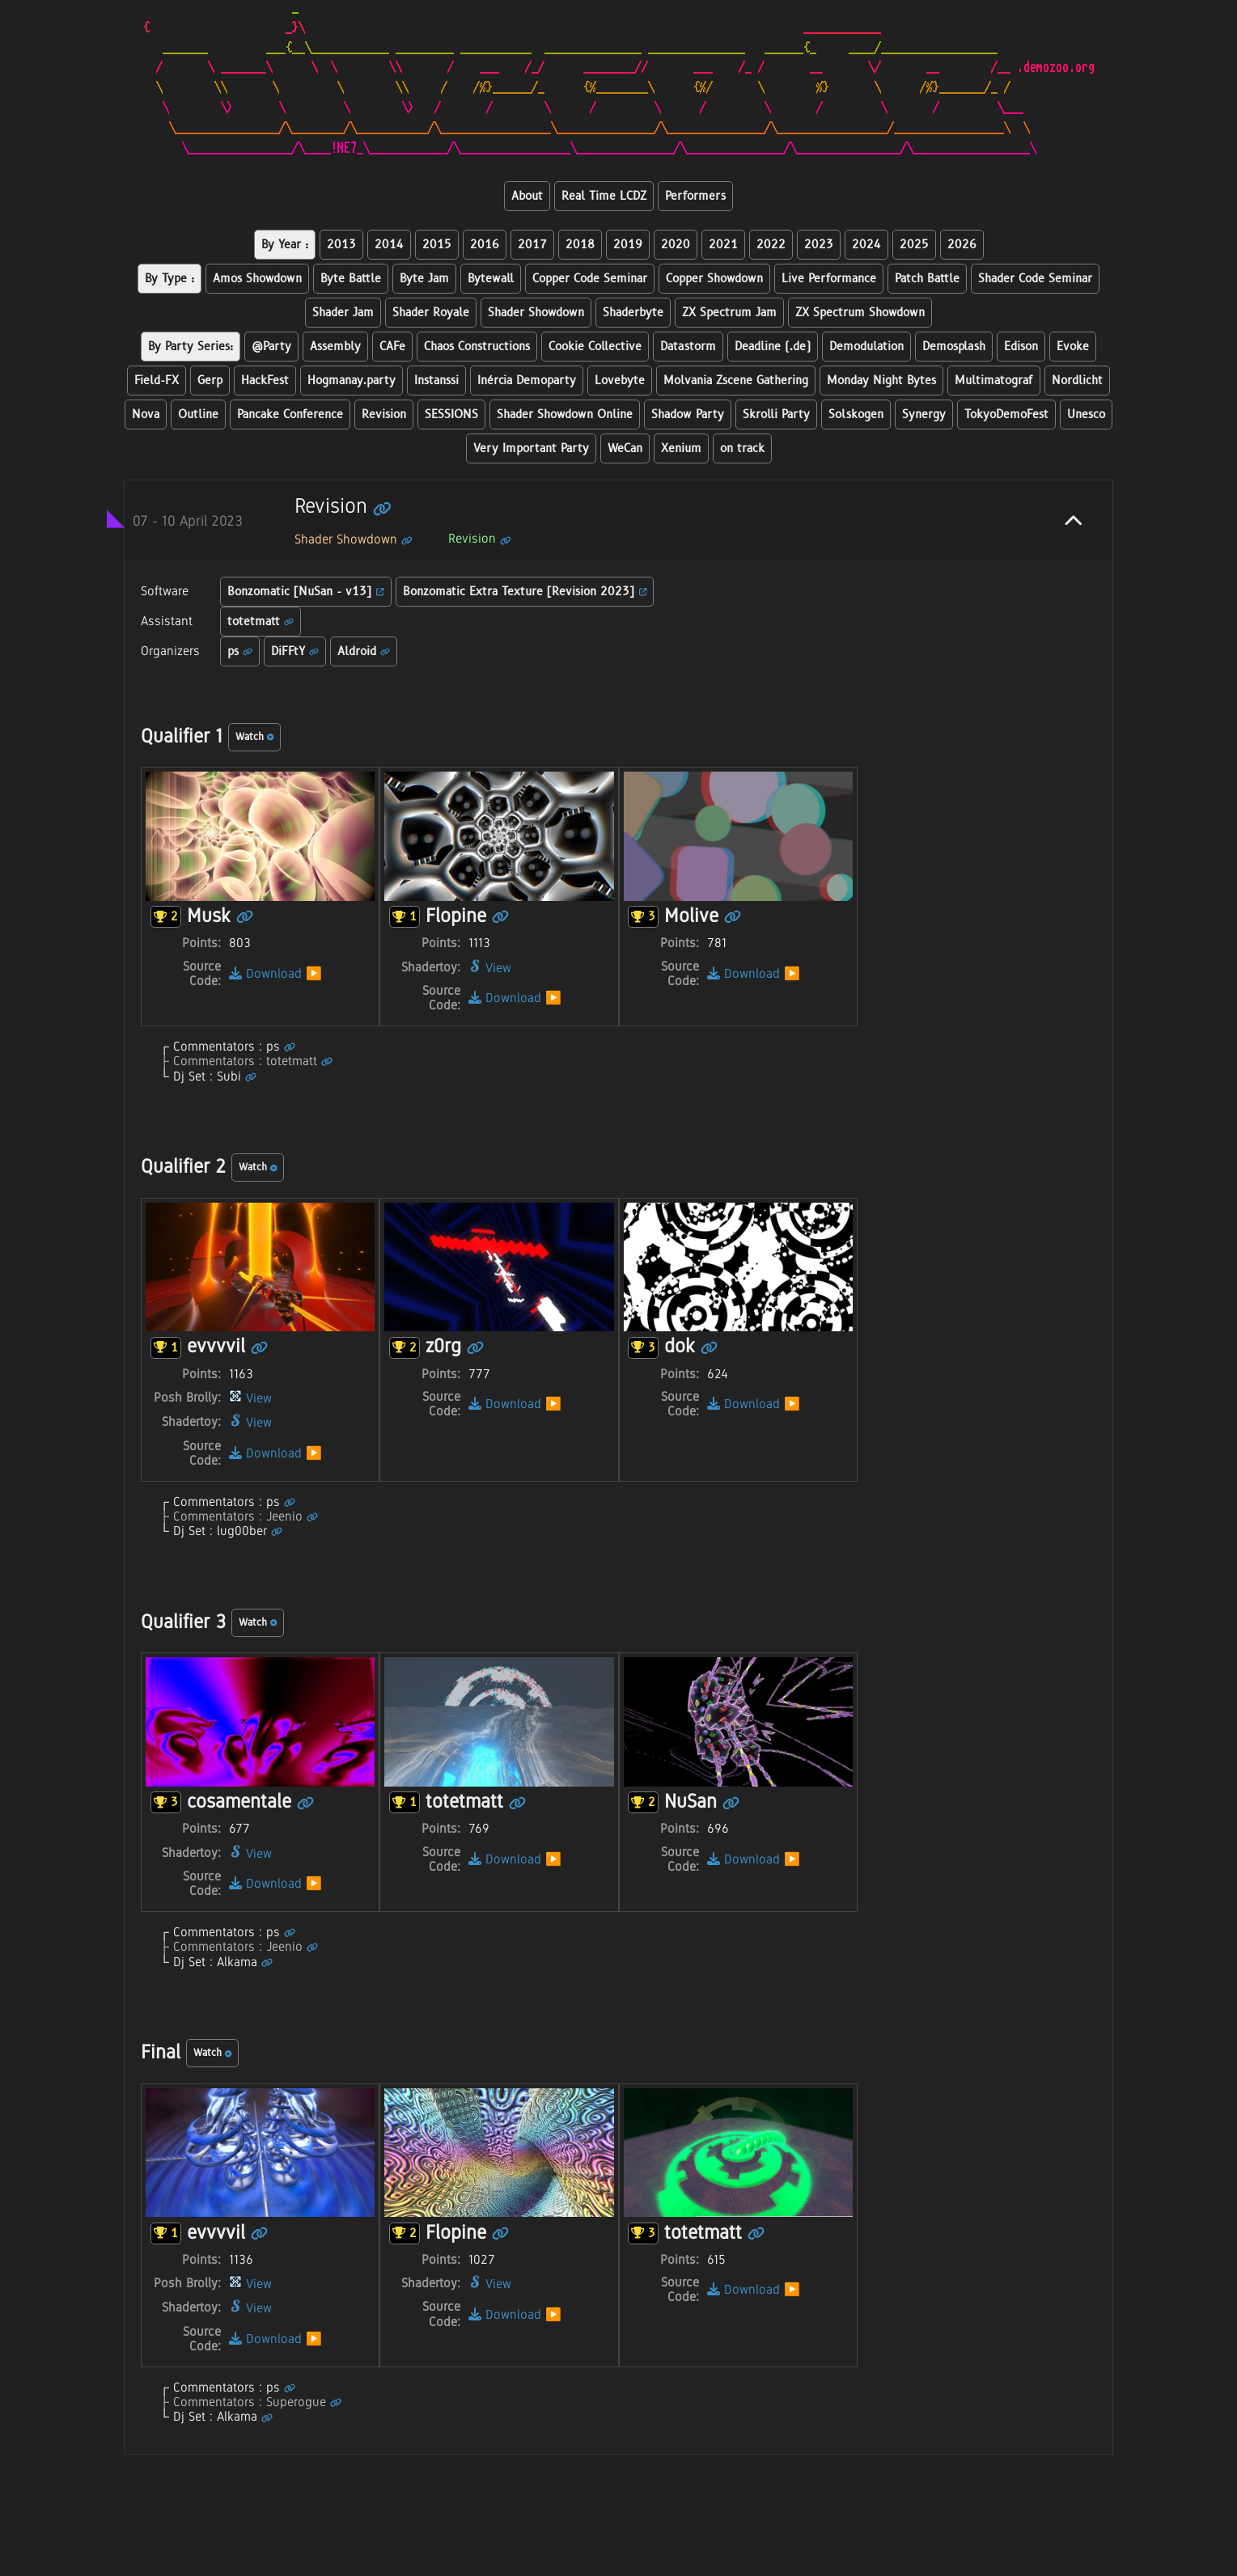 The image size is (1237, 2576). Describe the element at coordinates (714, 278) in the screenshot. I see `Copper Showdown` at that location.